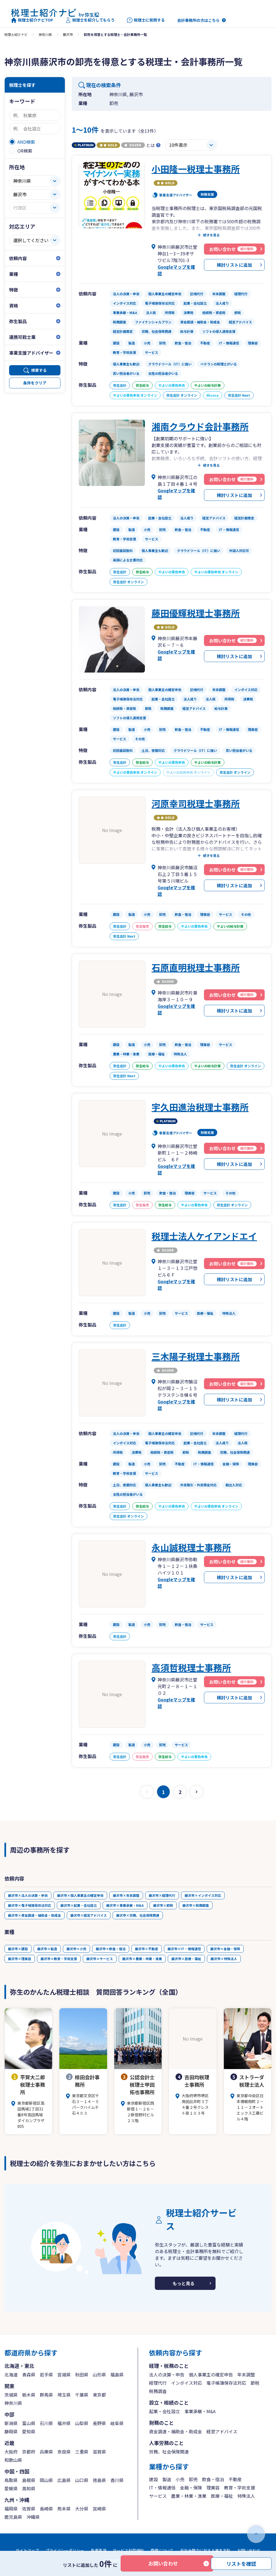  Describe the element at coordinates (99, 2374) in the screenshot. I see `山形県` at that location.